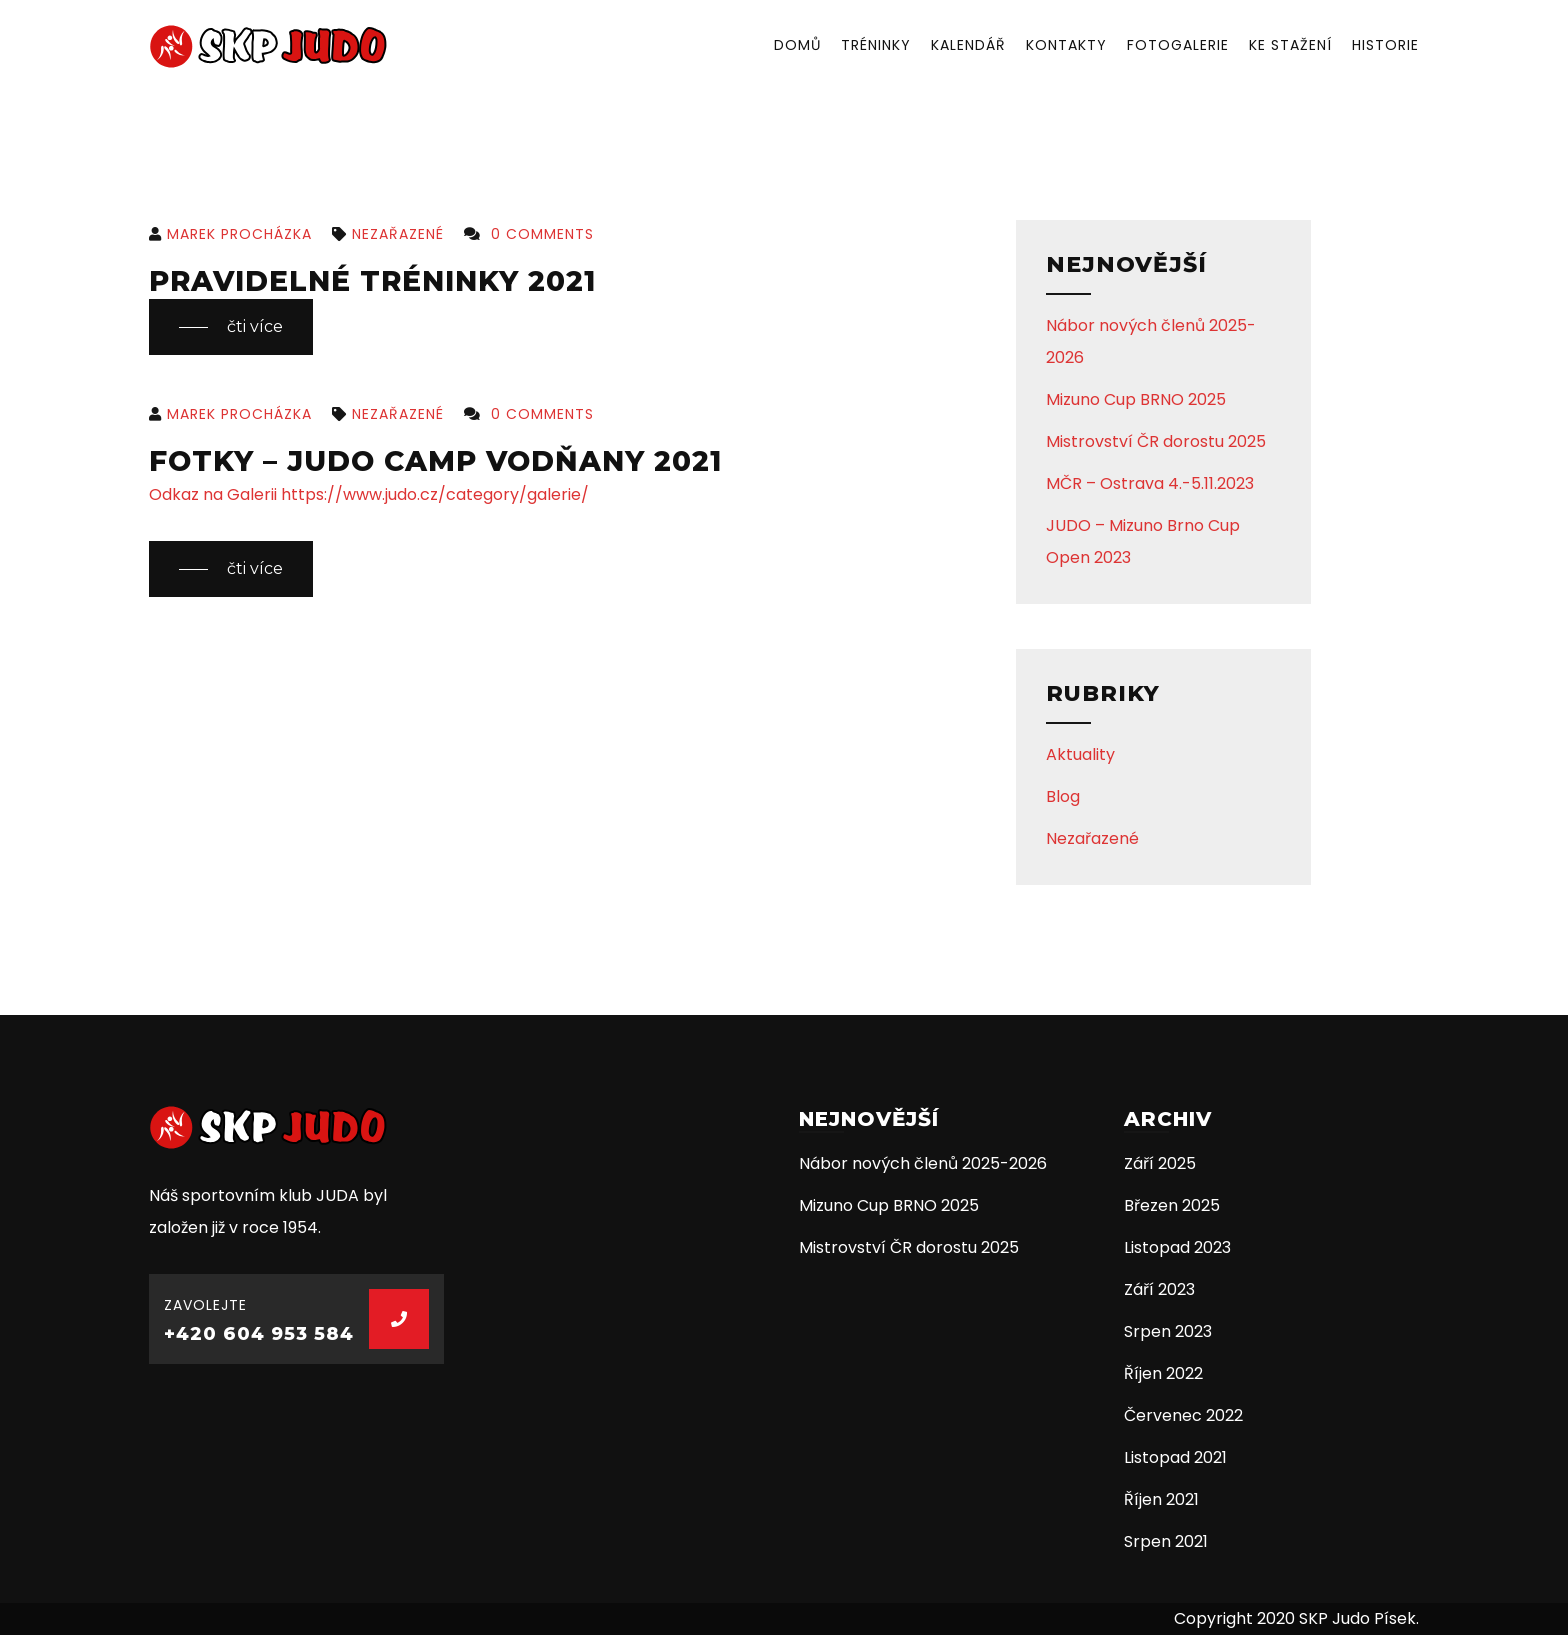 This screenshot has width=1568, height=1635. What do you see at coordinates (1080, 754) in the screenshot?
I see `Aktuality` at bounding box center [1080, 754].